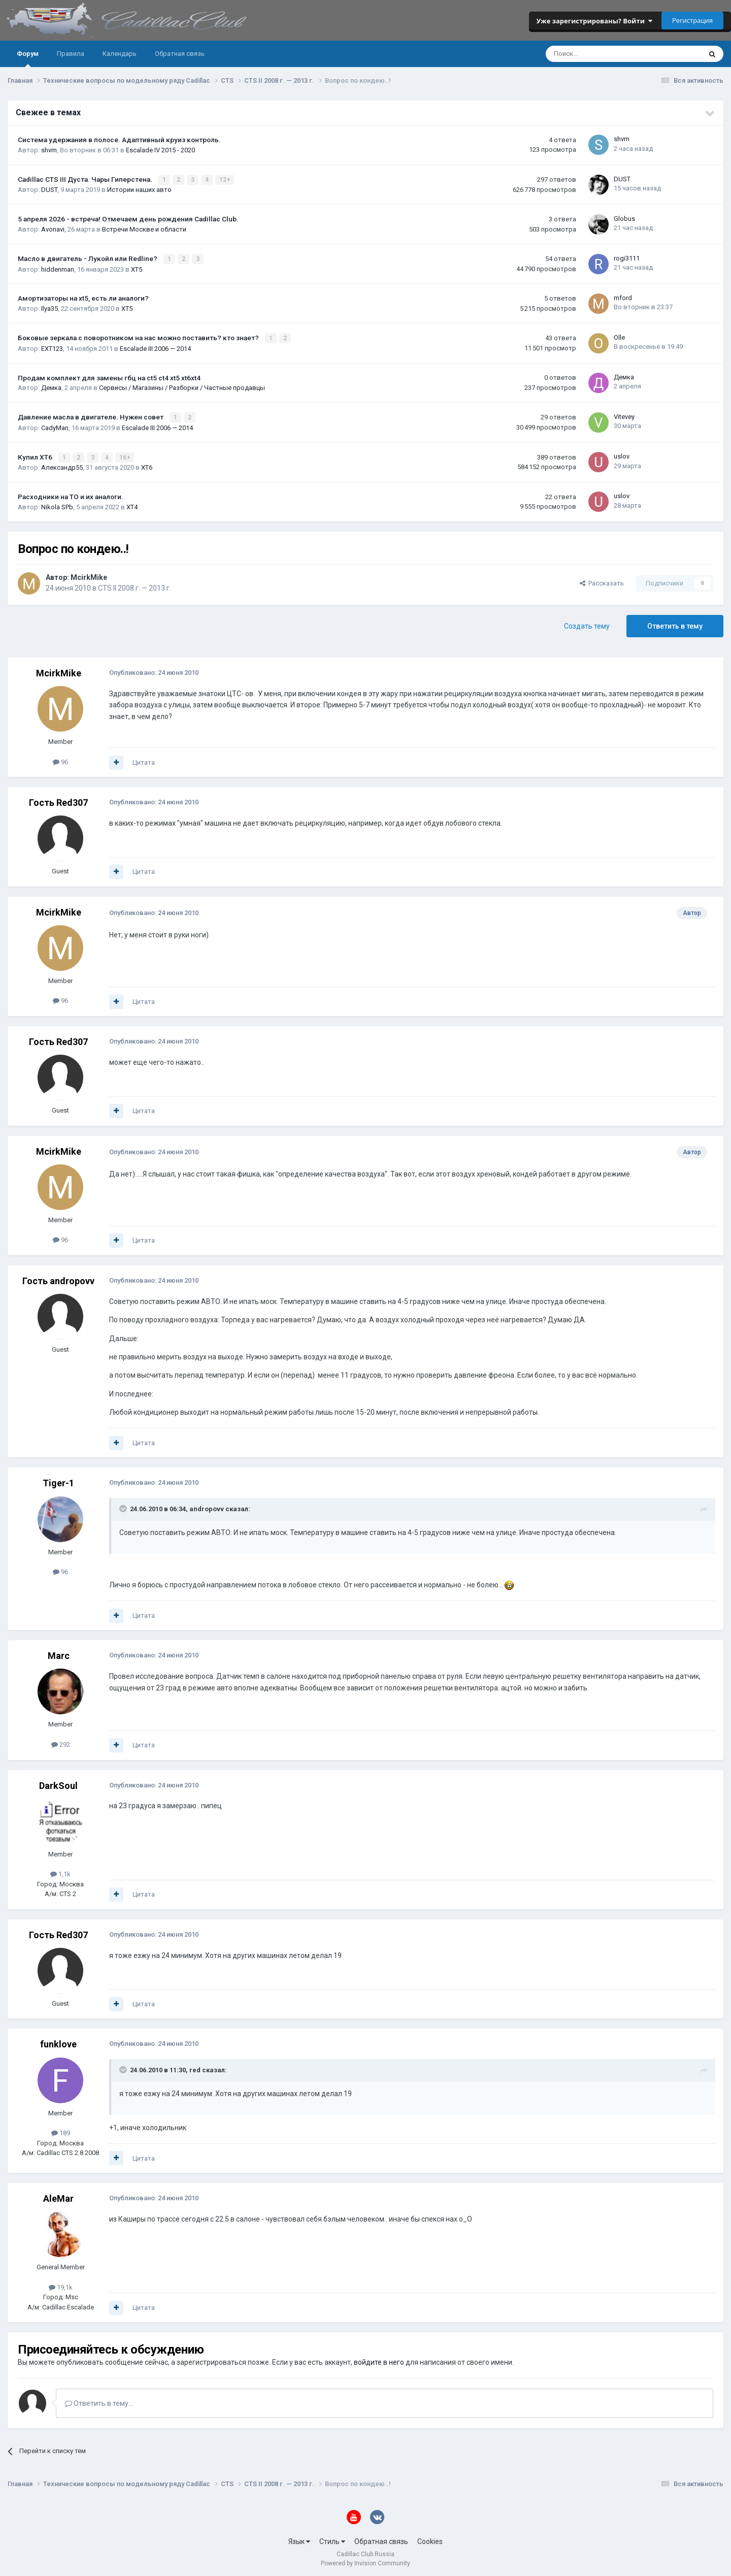 The image size is (731, 2576). Describe the element at coordinates (57, 268) in the screenshot. I see `hiddenman` at that location.